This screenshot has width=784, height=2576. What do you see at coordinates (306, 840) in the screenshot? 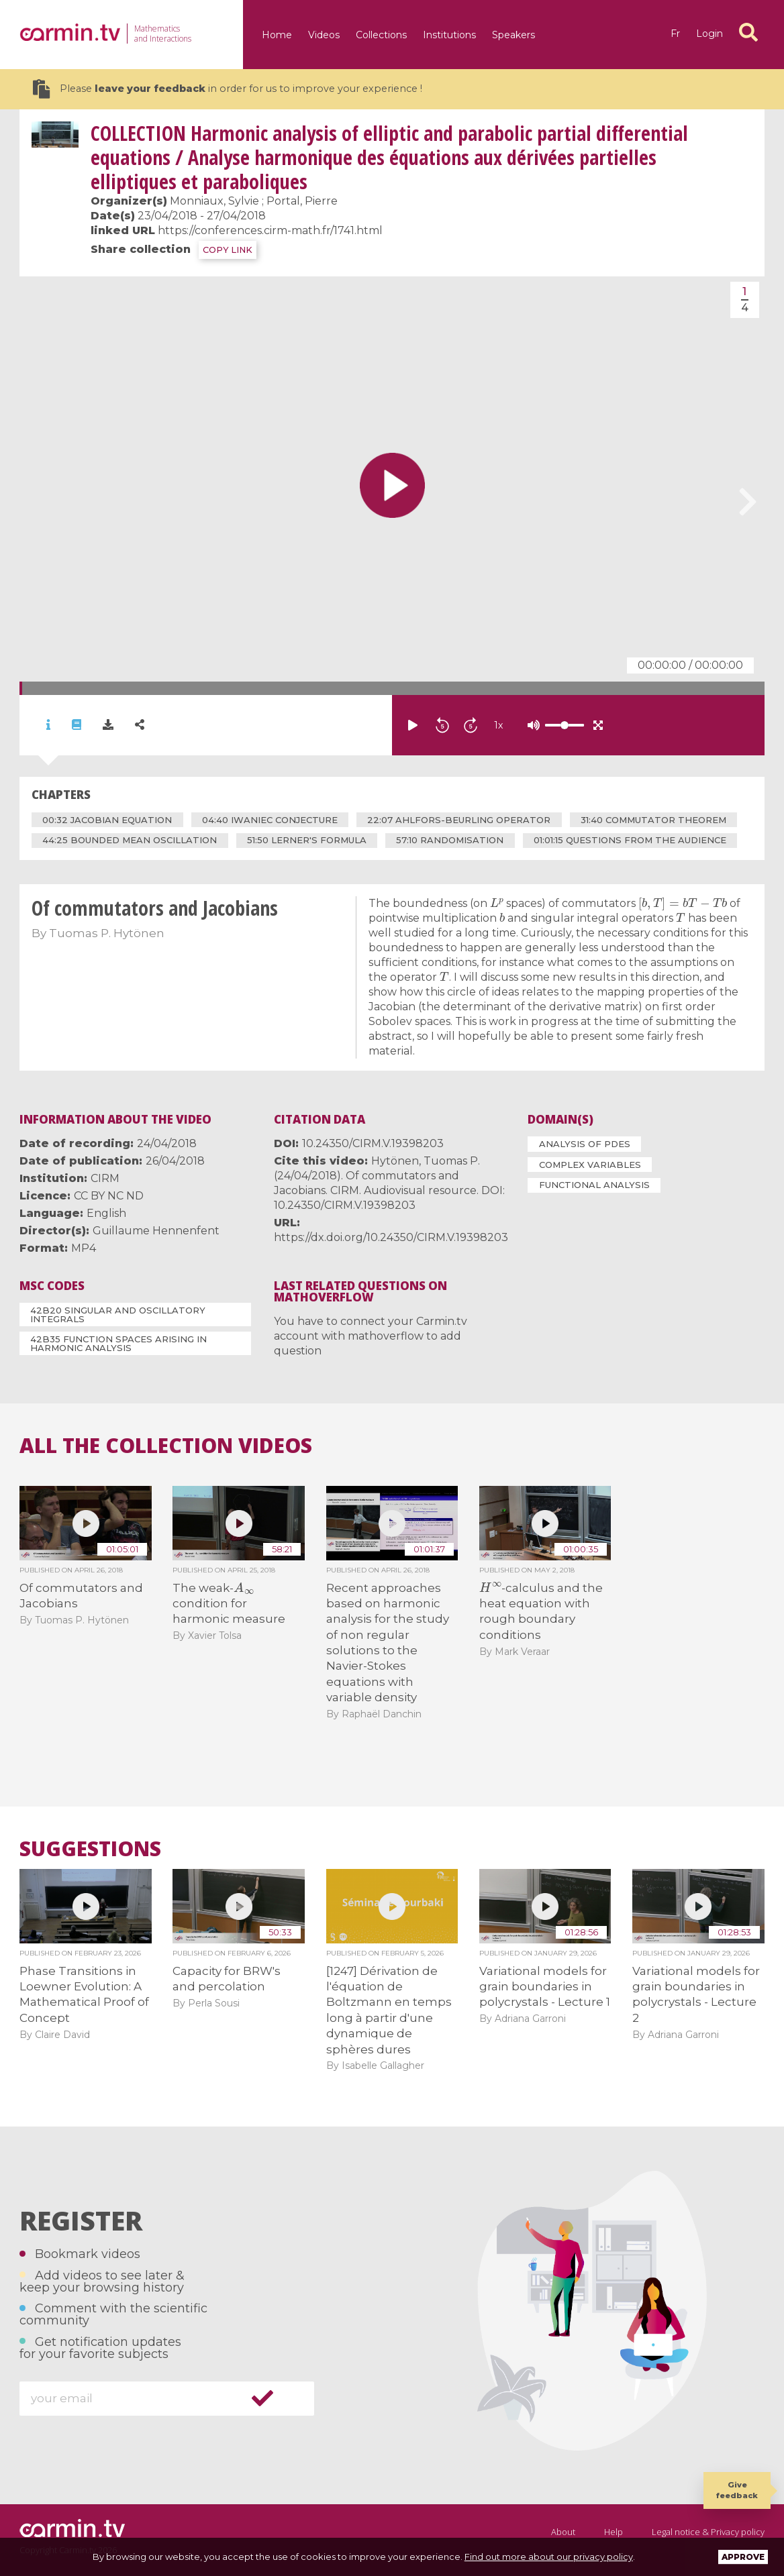
I see `51:50 ​Lerner's formula` at bounding box center [306, 840].